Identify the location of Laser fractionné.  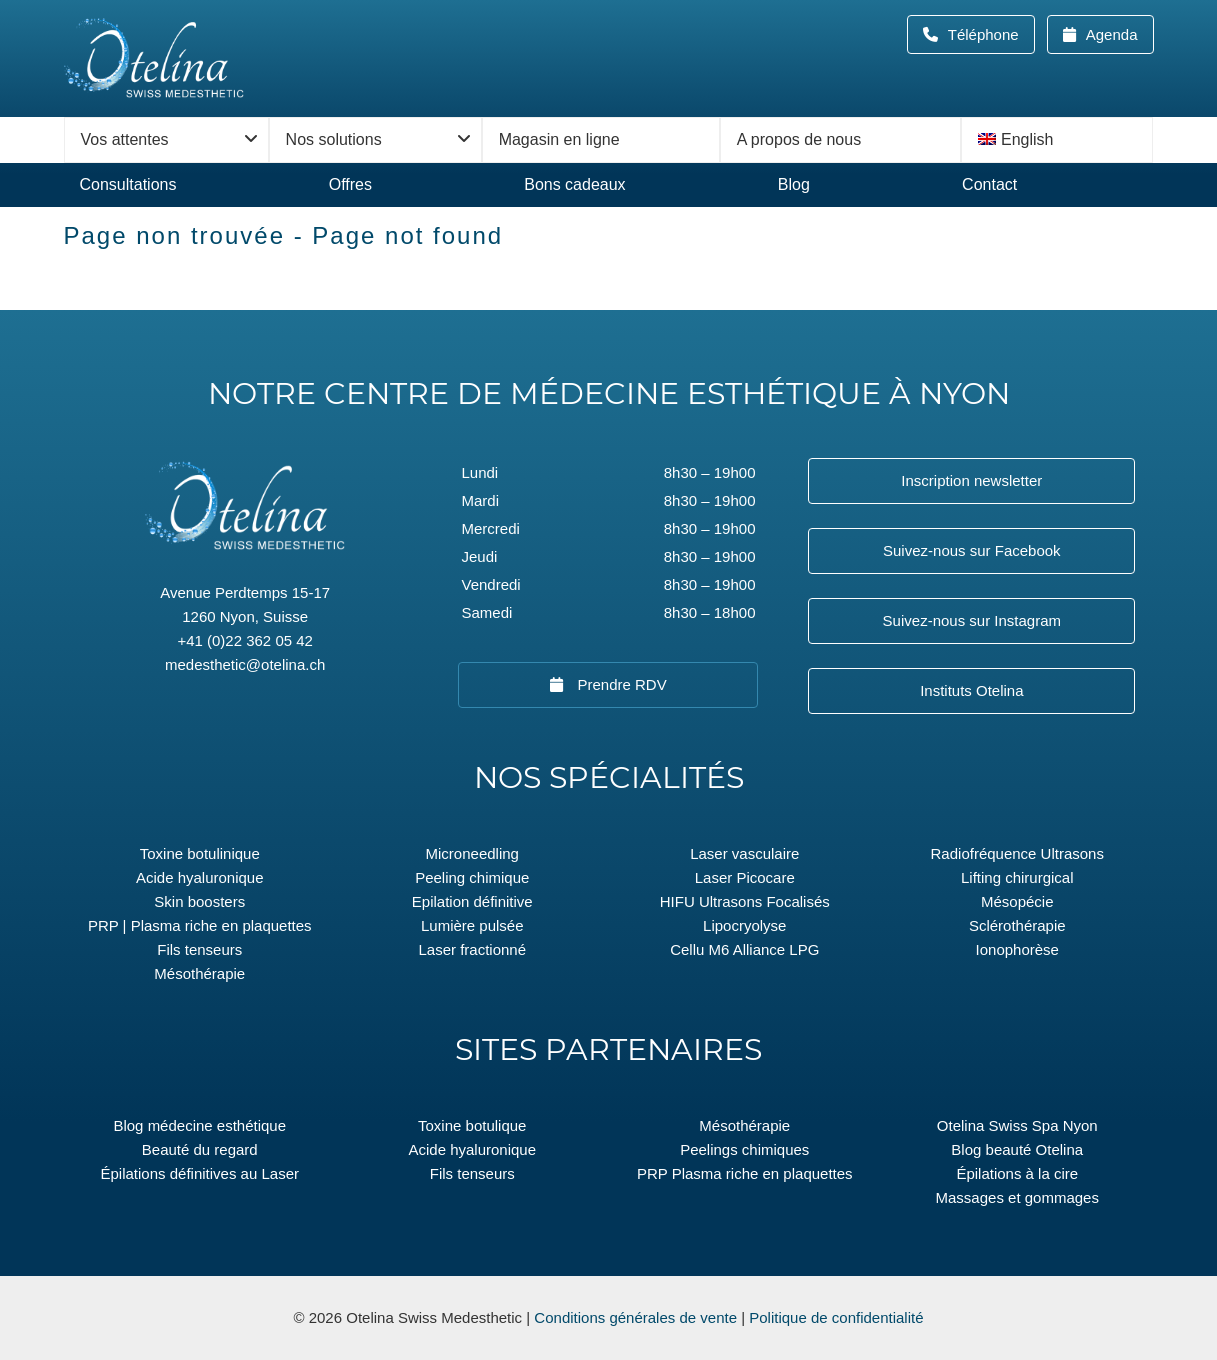
(472, 949).